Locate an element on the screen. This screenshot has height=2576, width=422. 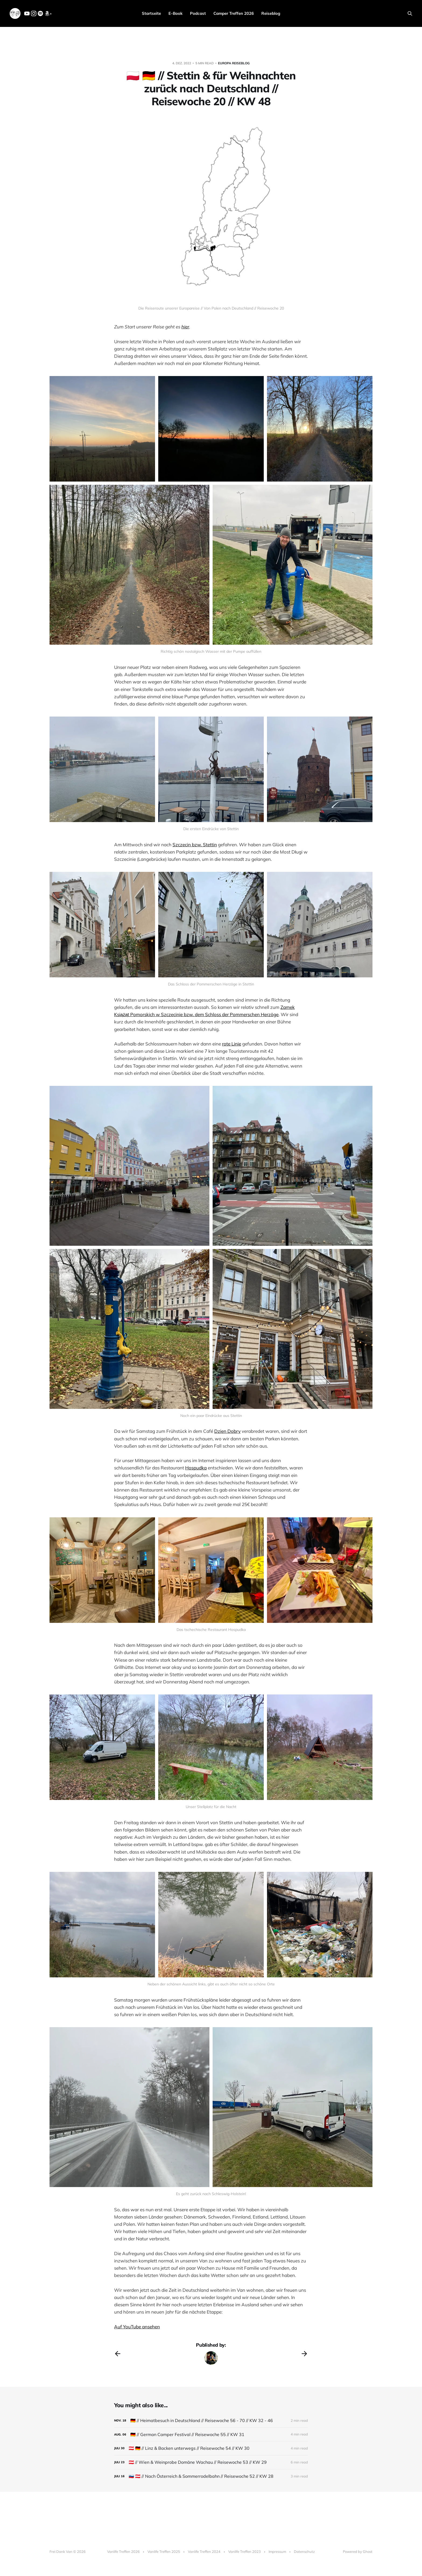
Powered by Ghost is located at coordinates (357, 2551).